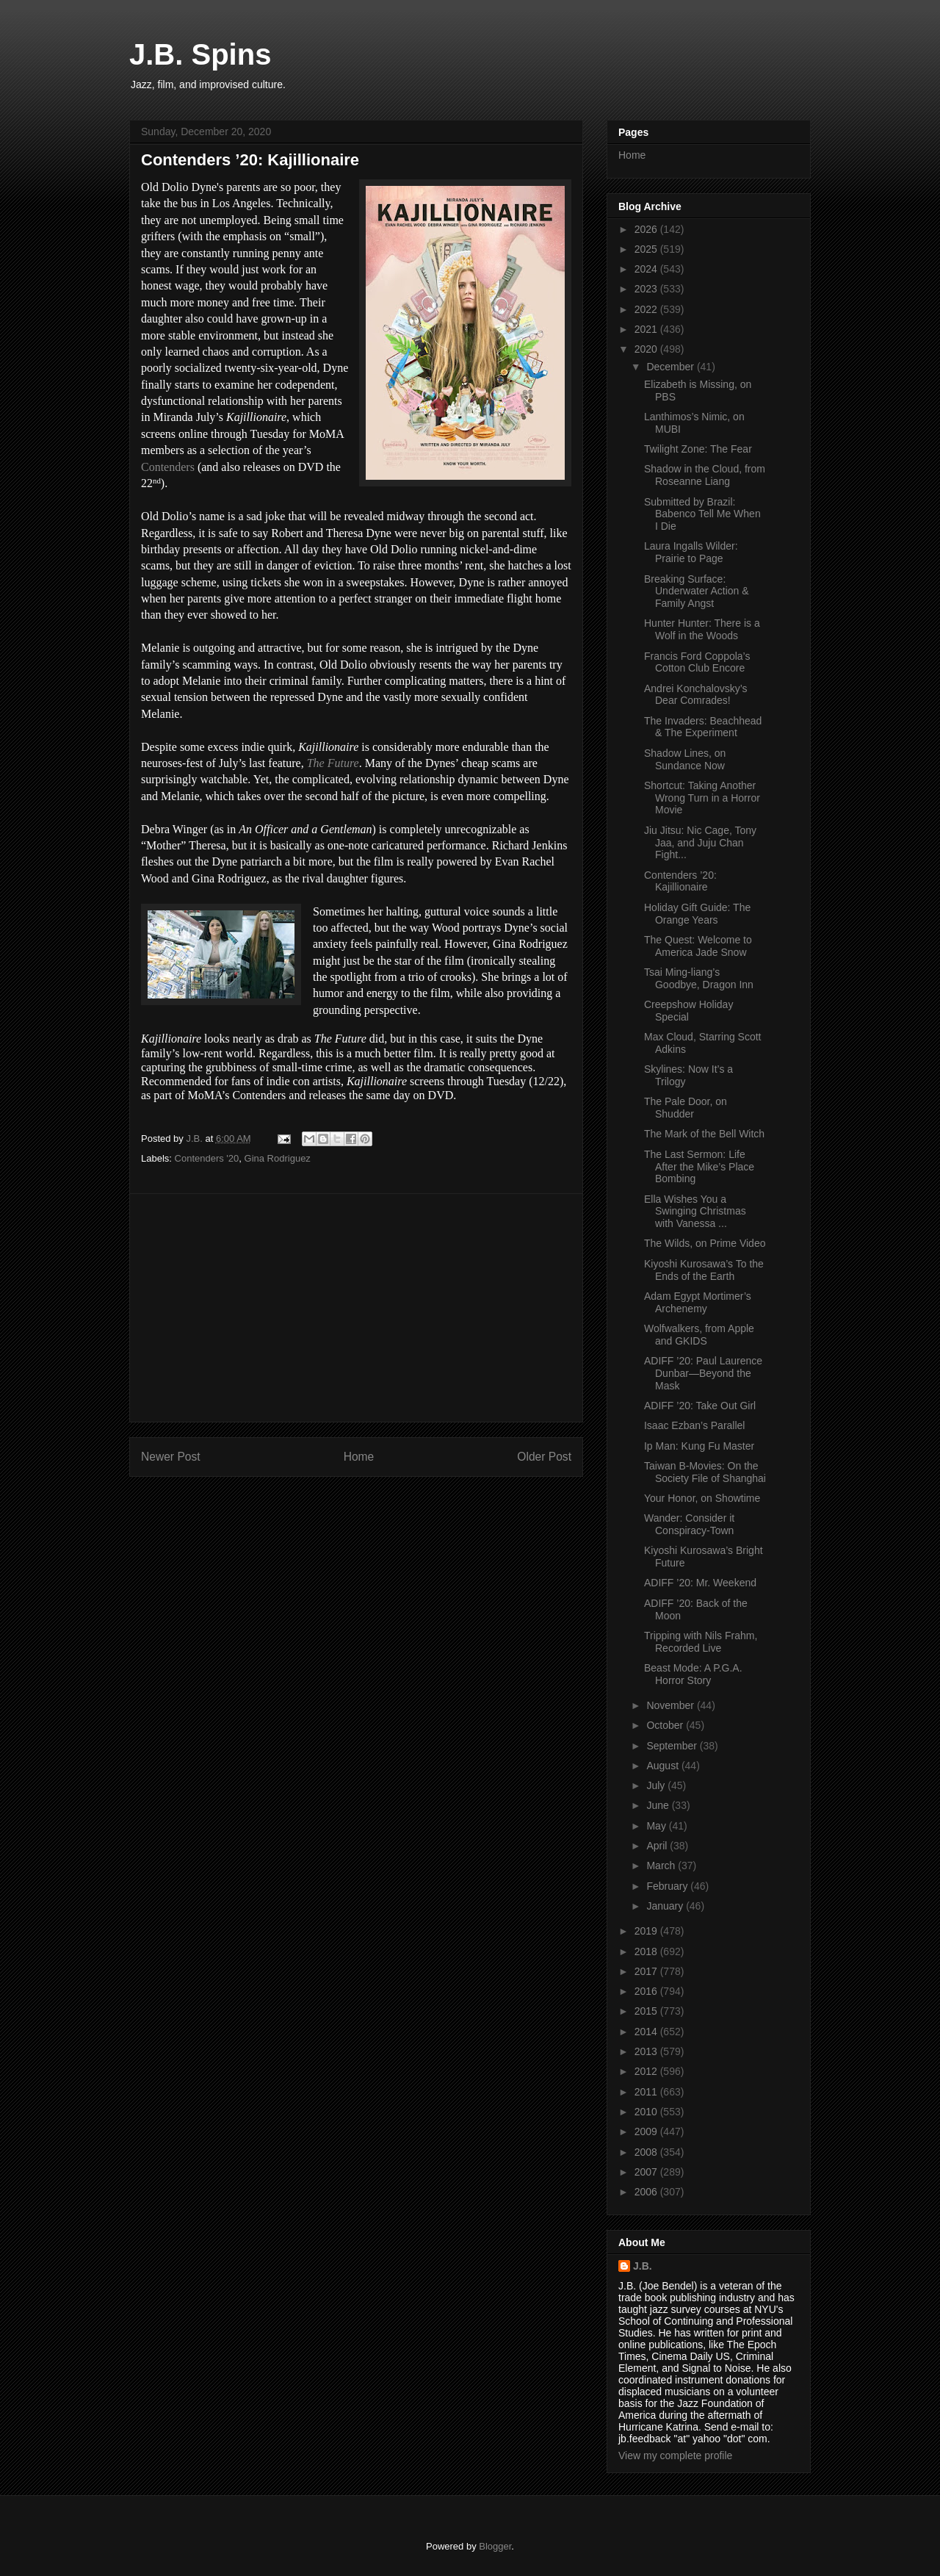 The height and width of the screenshot is (2576, 940). I want to click on 2023, so click(647, 289).